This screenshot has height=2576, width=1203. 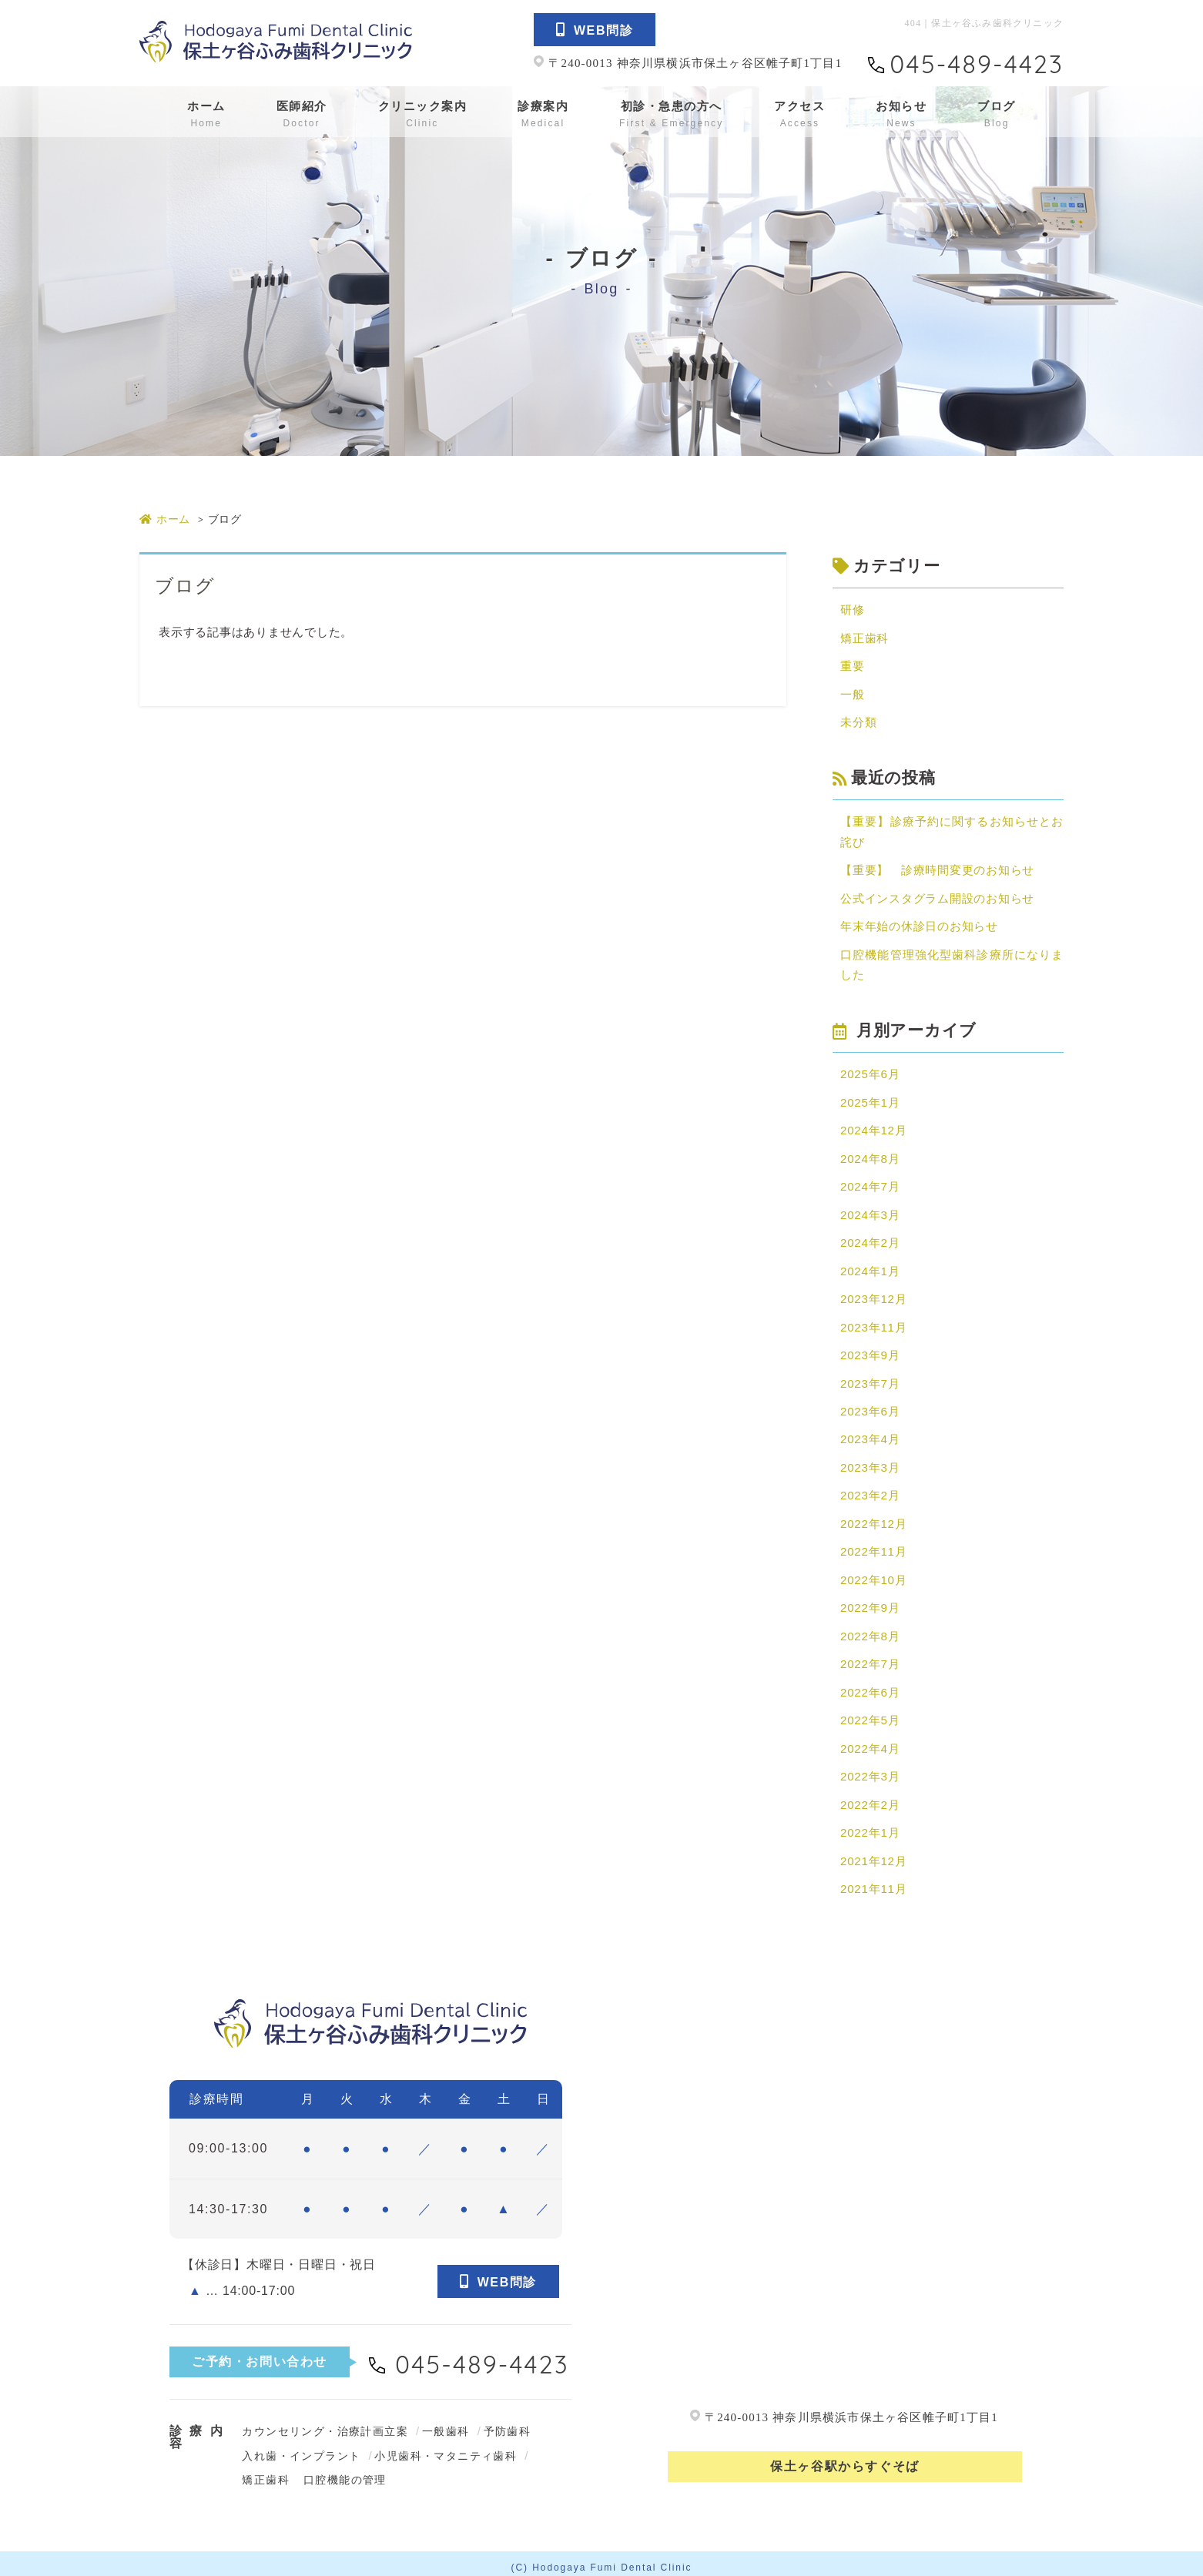 I want to click on クリニック案内, so click(x=422, y=114).